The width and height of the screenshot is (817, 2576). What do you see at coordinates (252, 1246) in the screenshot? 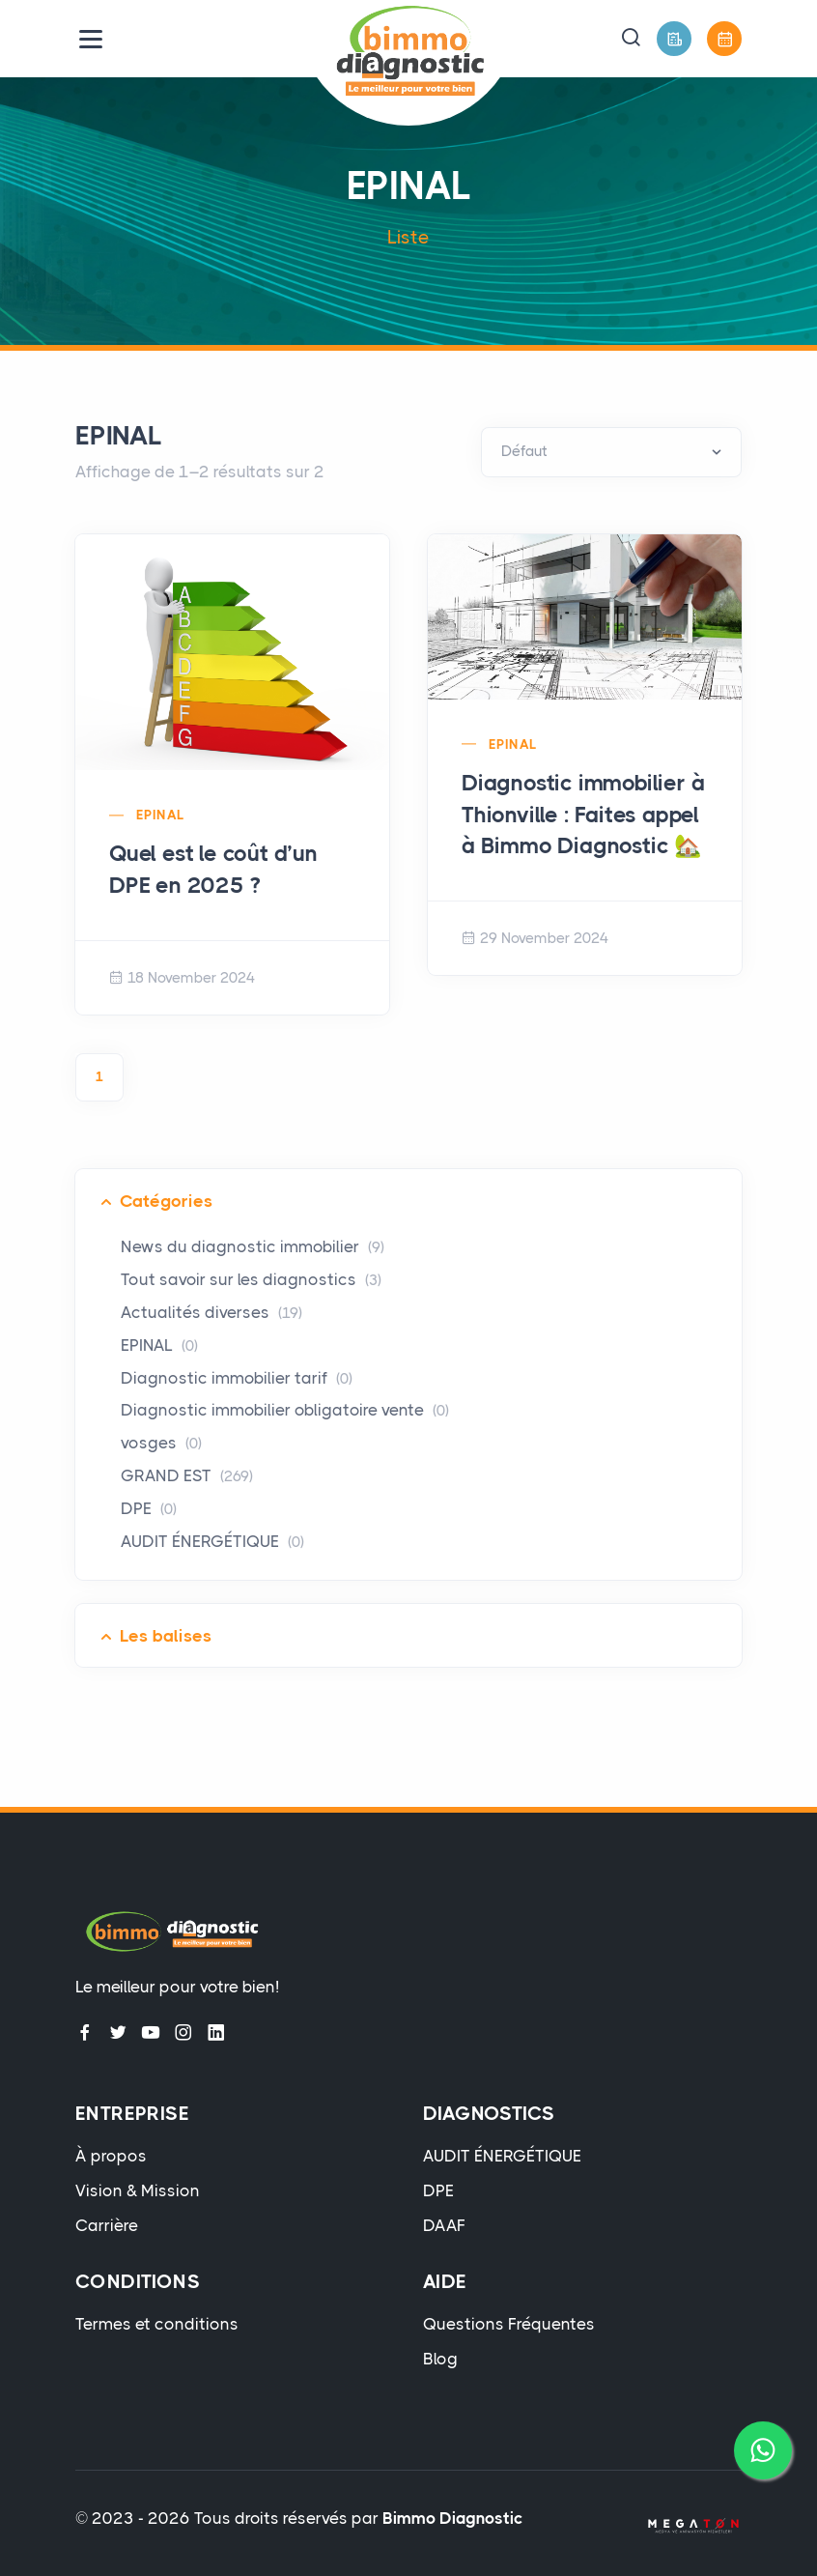
I see `News du diagnostic immobilier` at bounding box center [252, 1246].